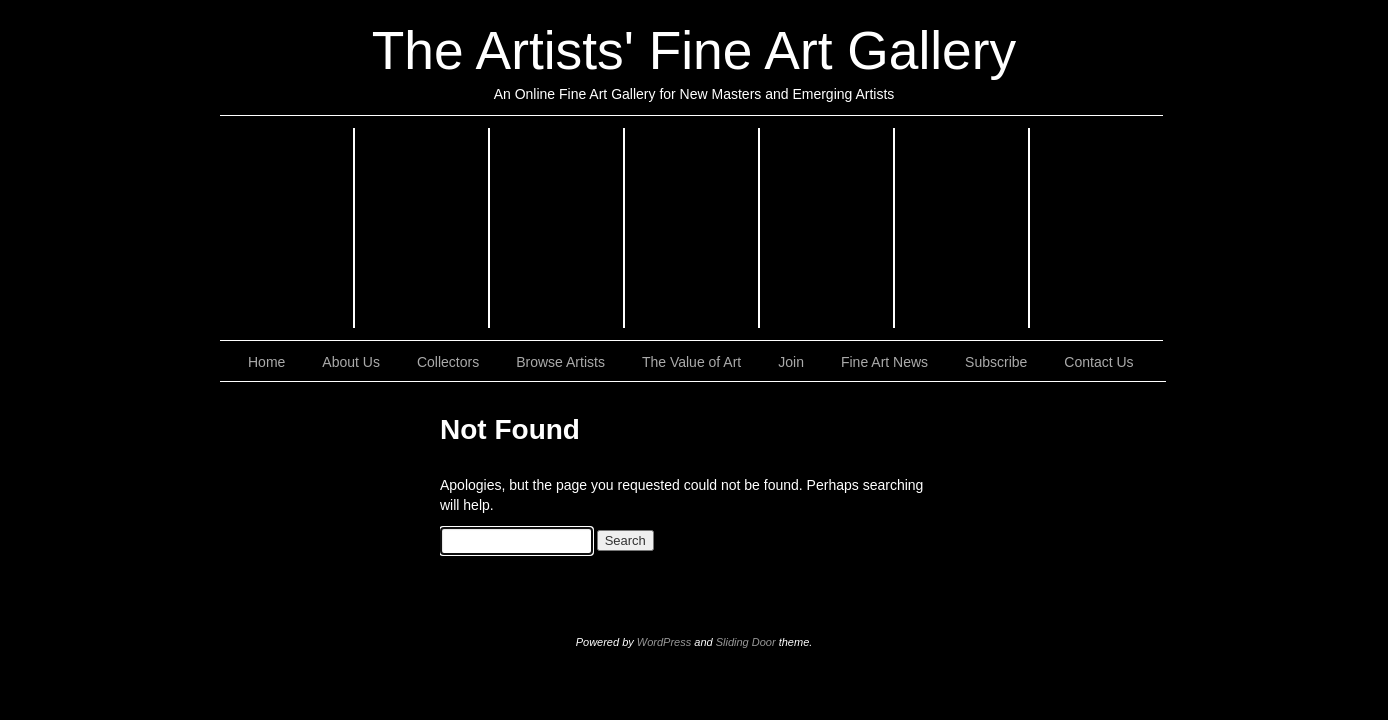  What do you see at coordinates (791, 362) in the screenshot?
I see `Join` at bounding box center [791, 362].